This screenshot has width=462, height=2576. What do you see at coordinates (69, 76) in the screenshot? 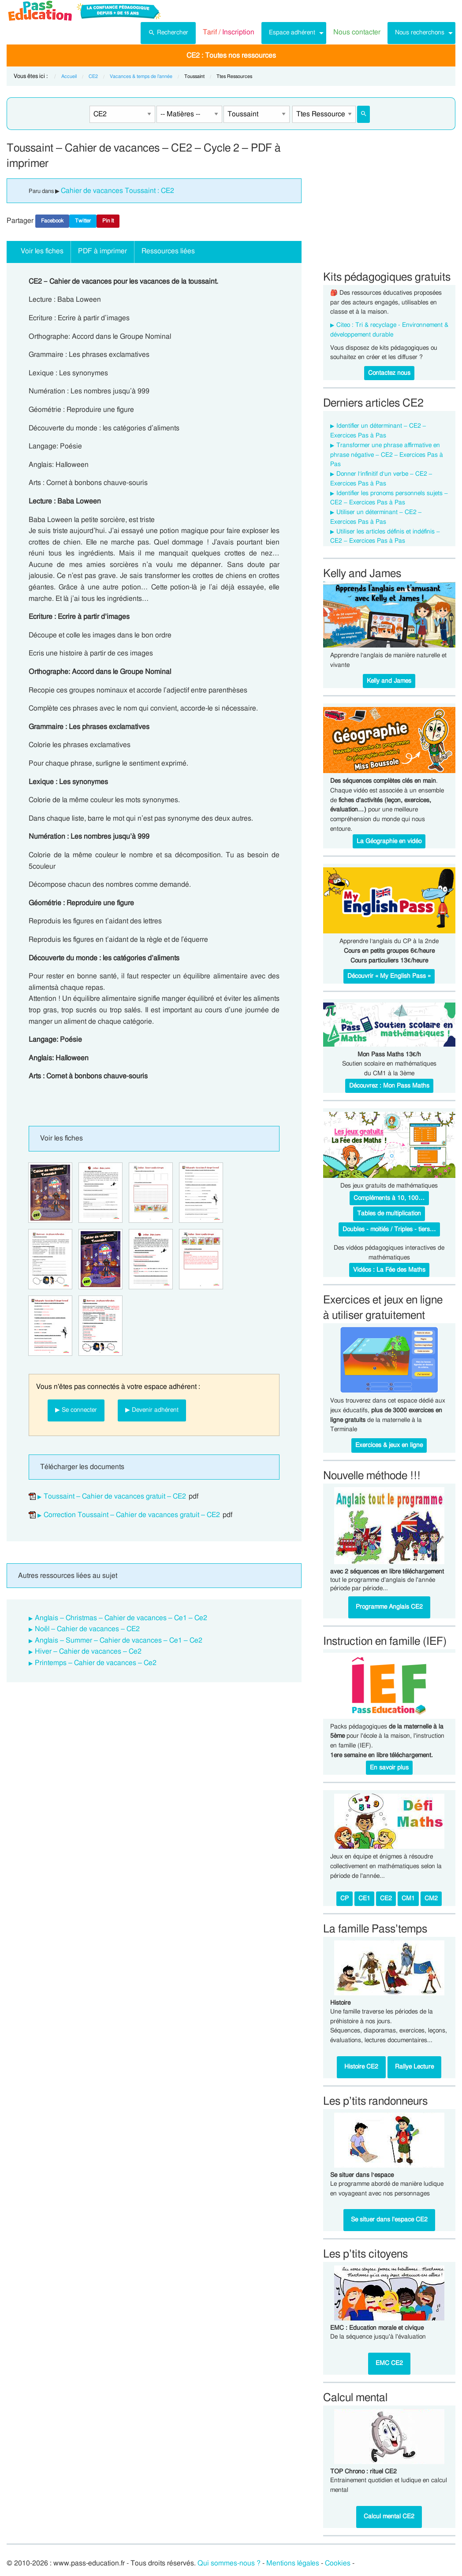
I see `Accueil` at bounding box center [69, 76].